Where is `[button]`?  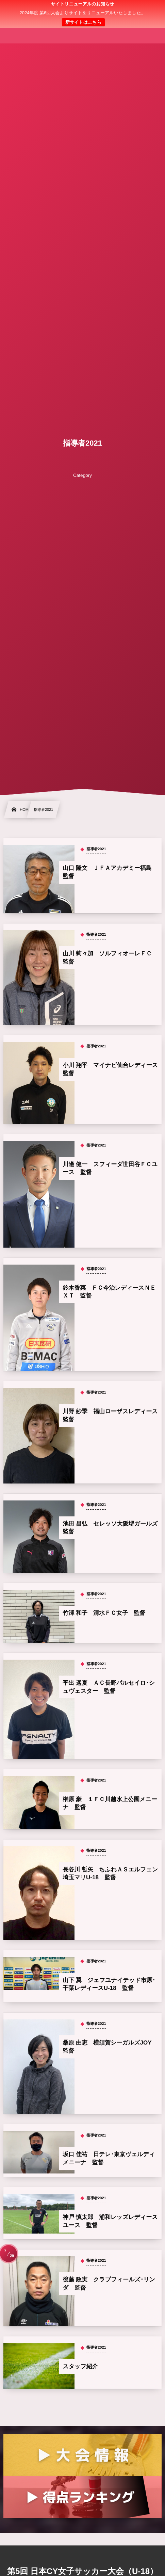 [button] is located at coordinates (147, 9).